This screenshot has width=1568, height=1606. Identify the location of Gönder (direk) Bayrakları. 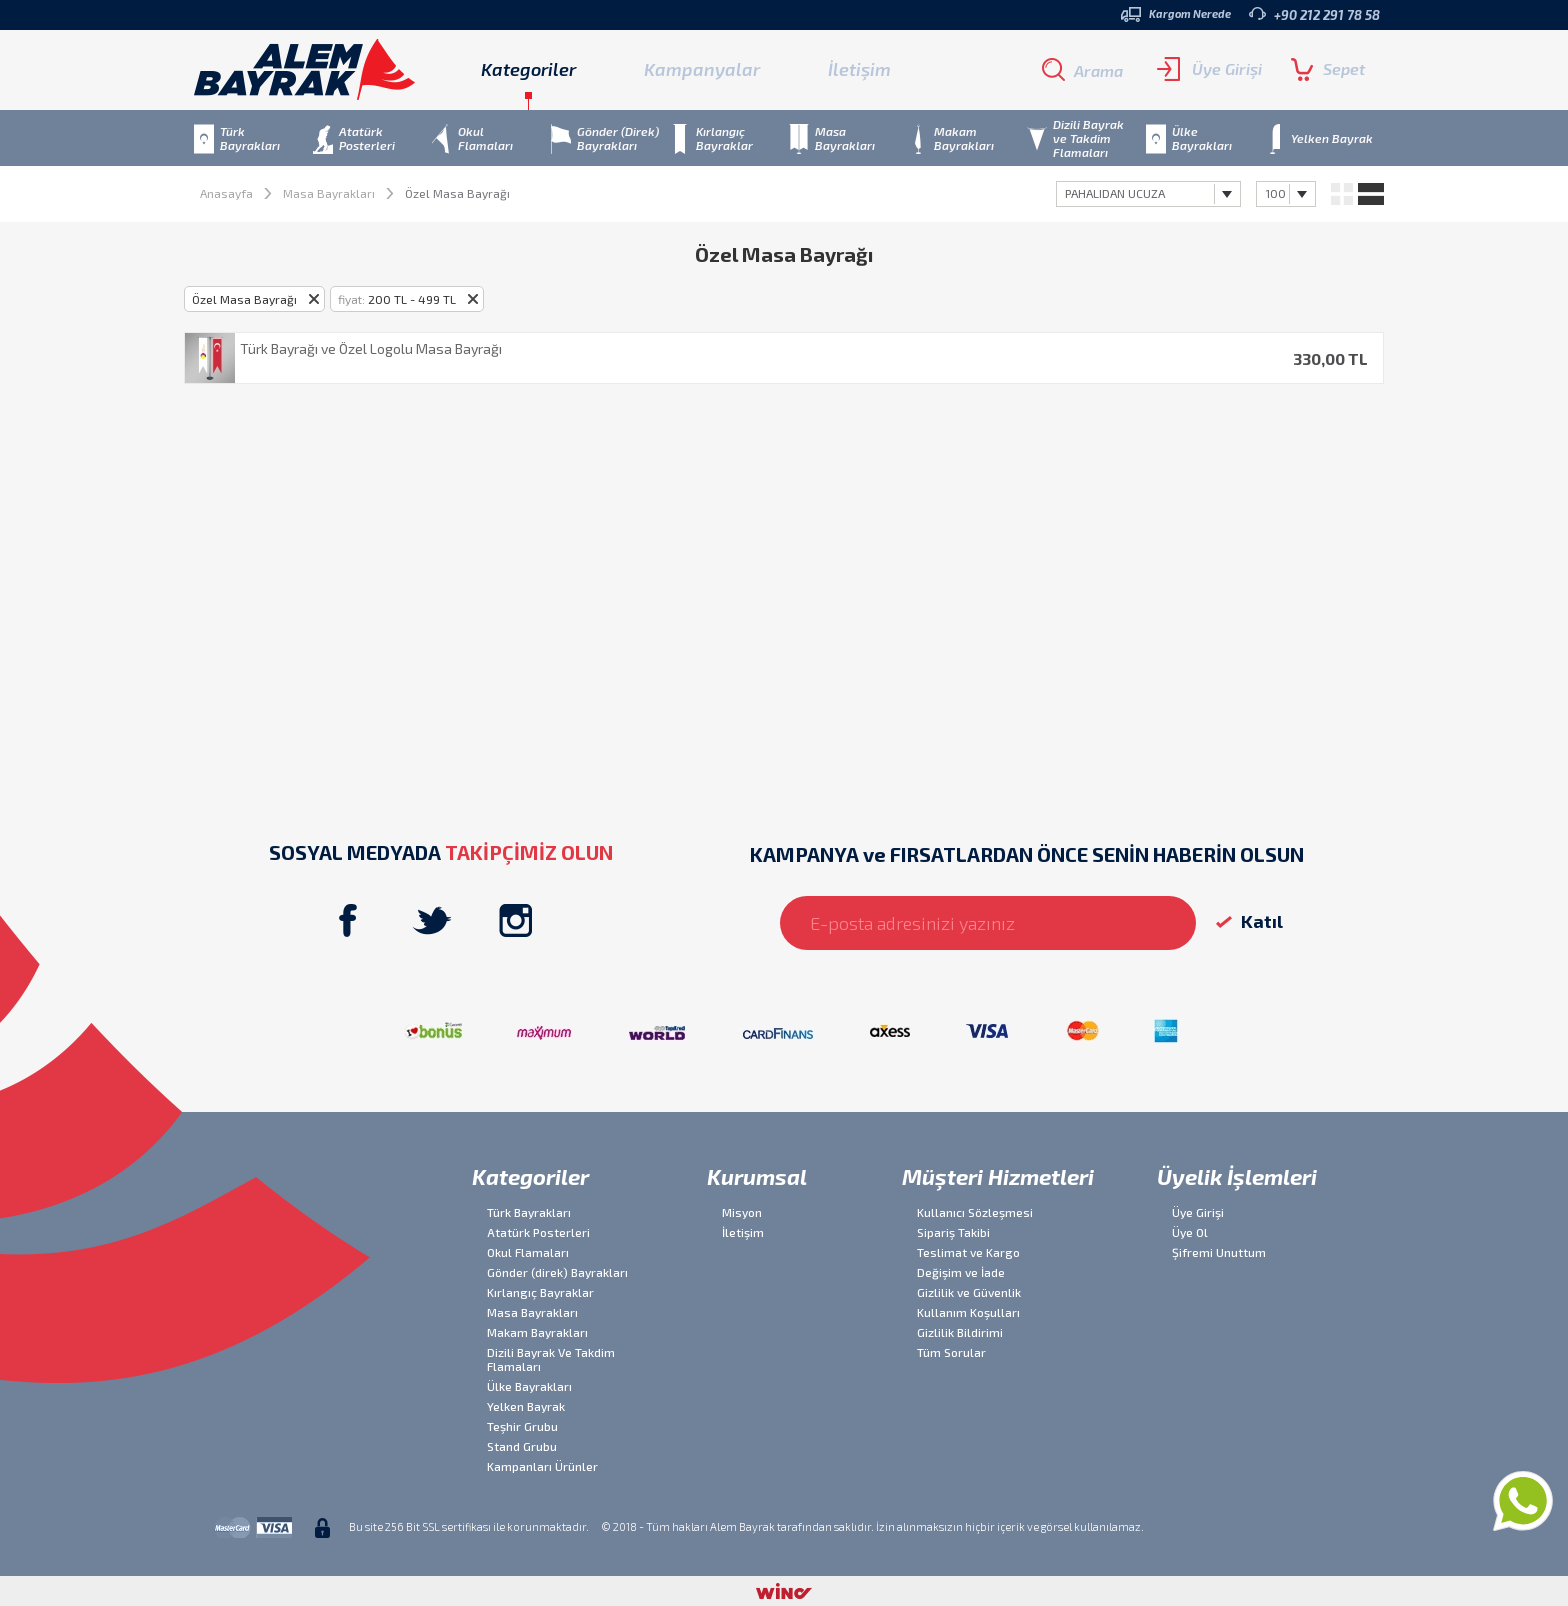
(557, 1272).